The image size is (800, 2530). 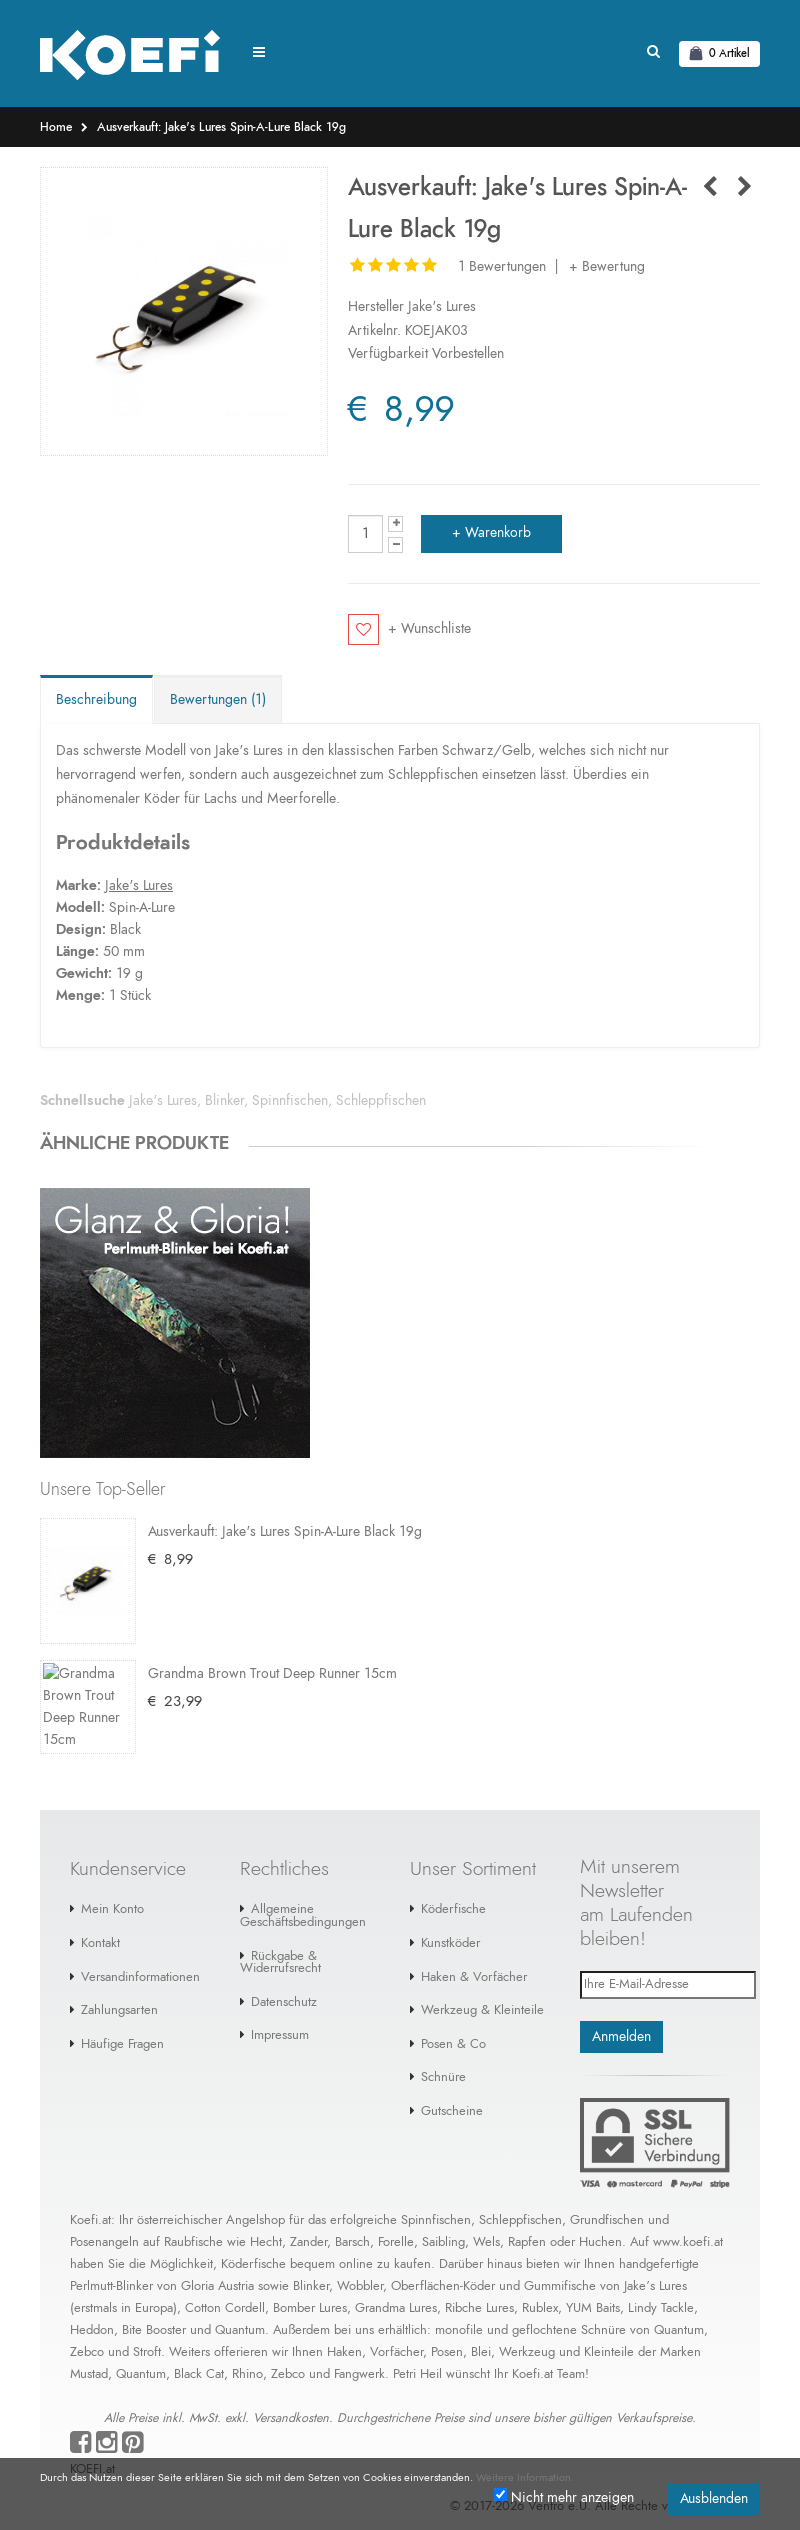 I want to click on Bewertungen (1) [tab], so click(x=218, y=700).